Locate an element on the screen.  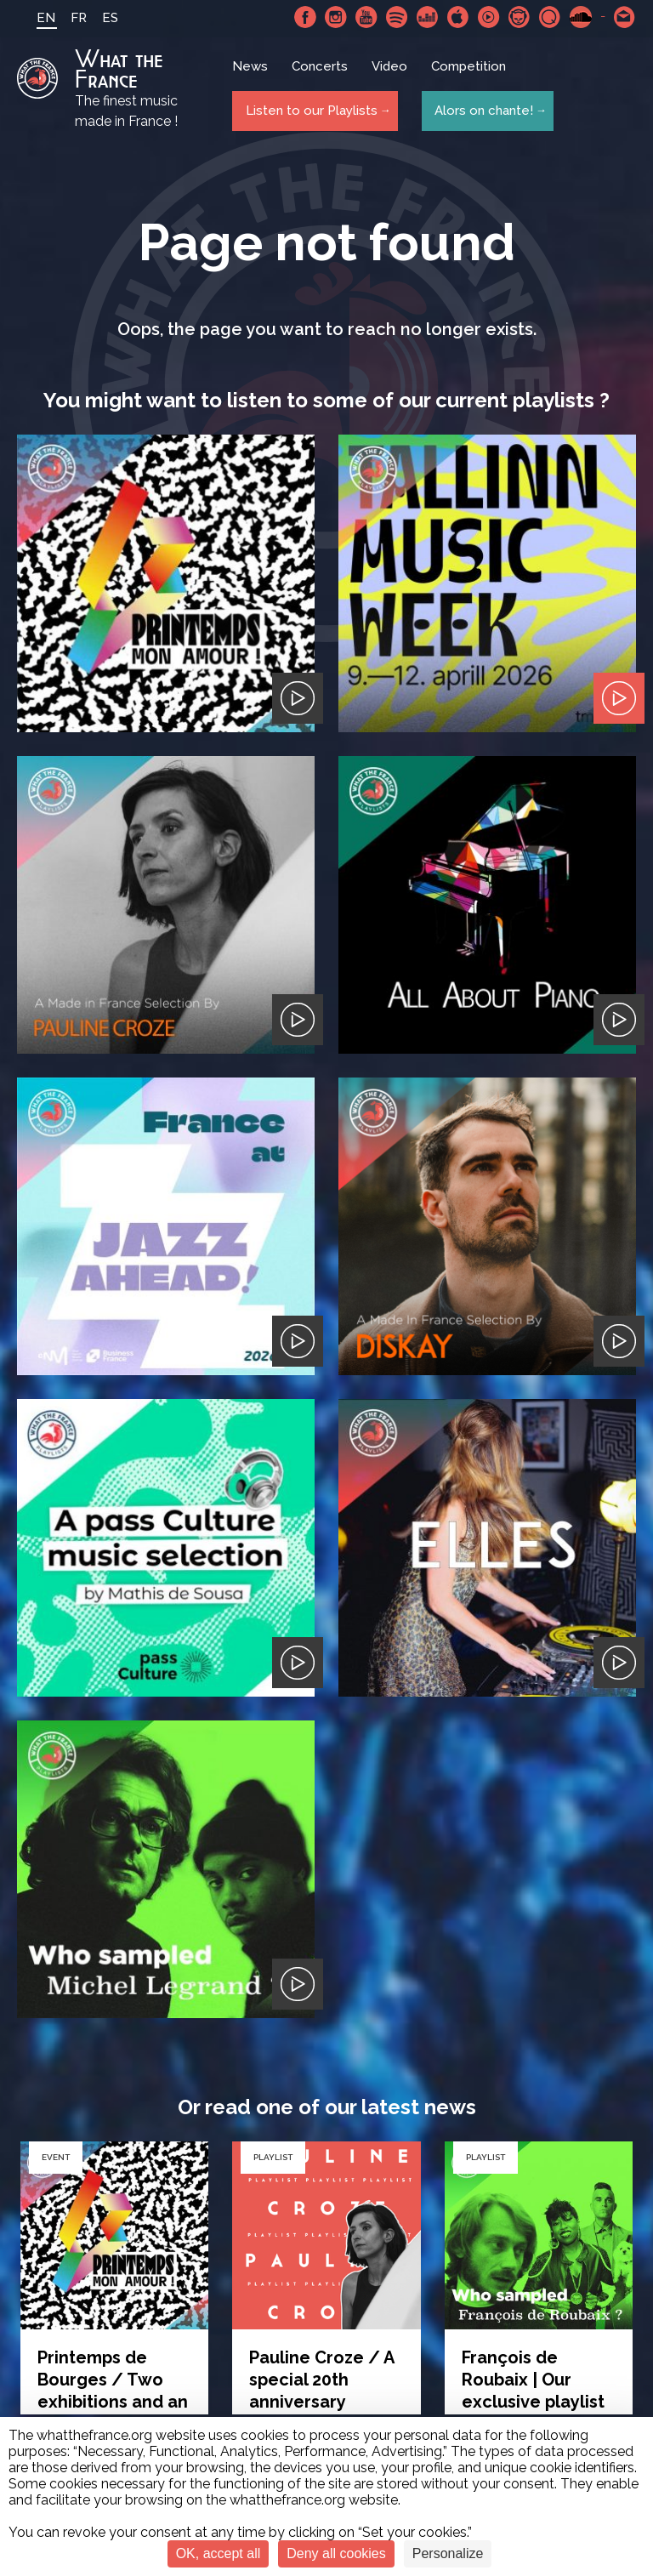
FR is located at coordinates (68, 18).